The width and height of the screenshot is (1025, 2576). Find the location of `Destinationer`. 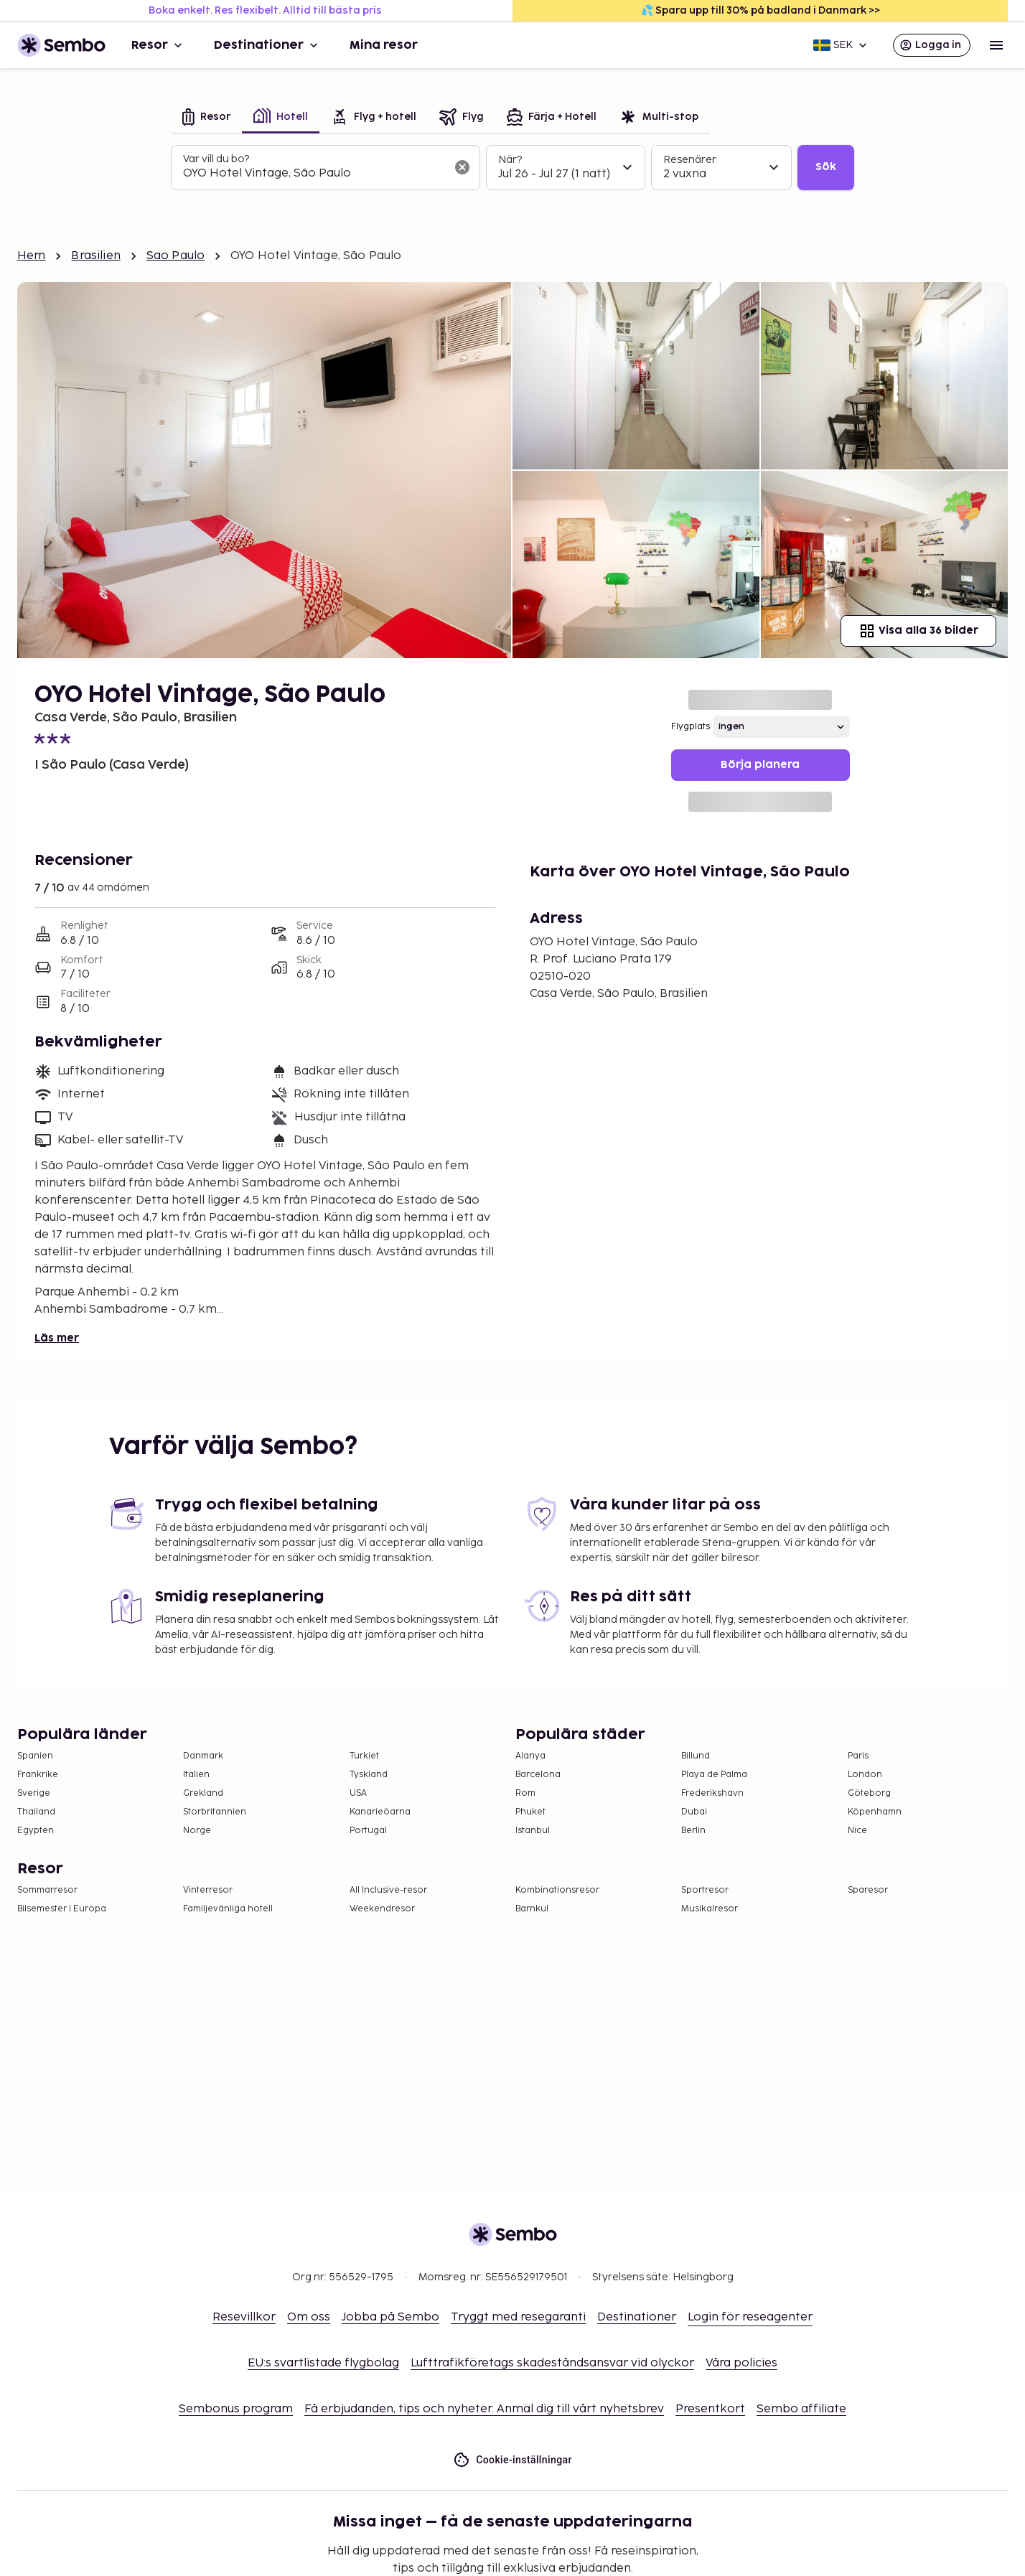

Destinationer is located at coordinates (267, 45).